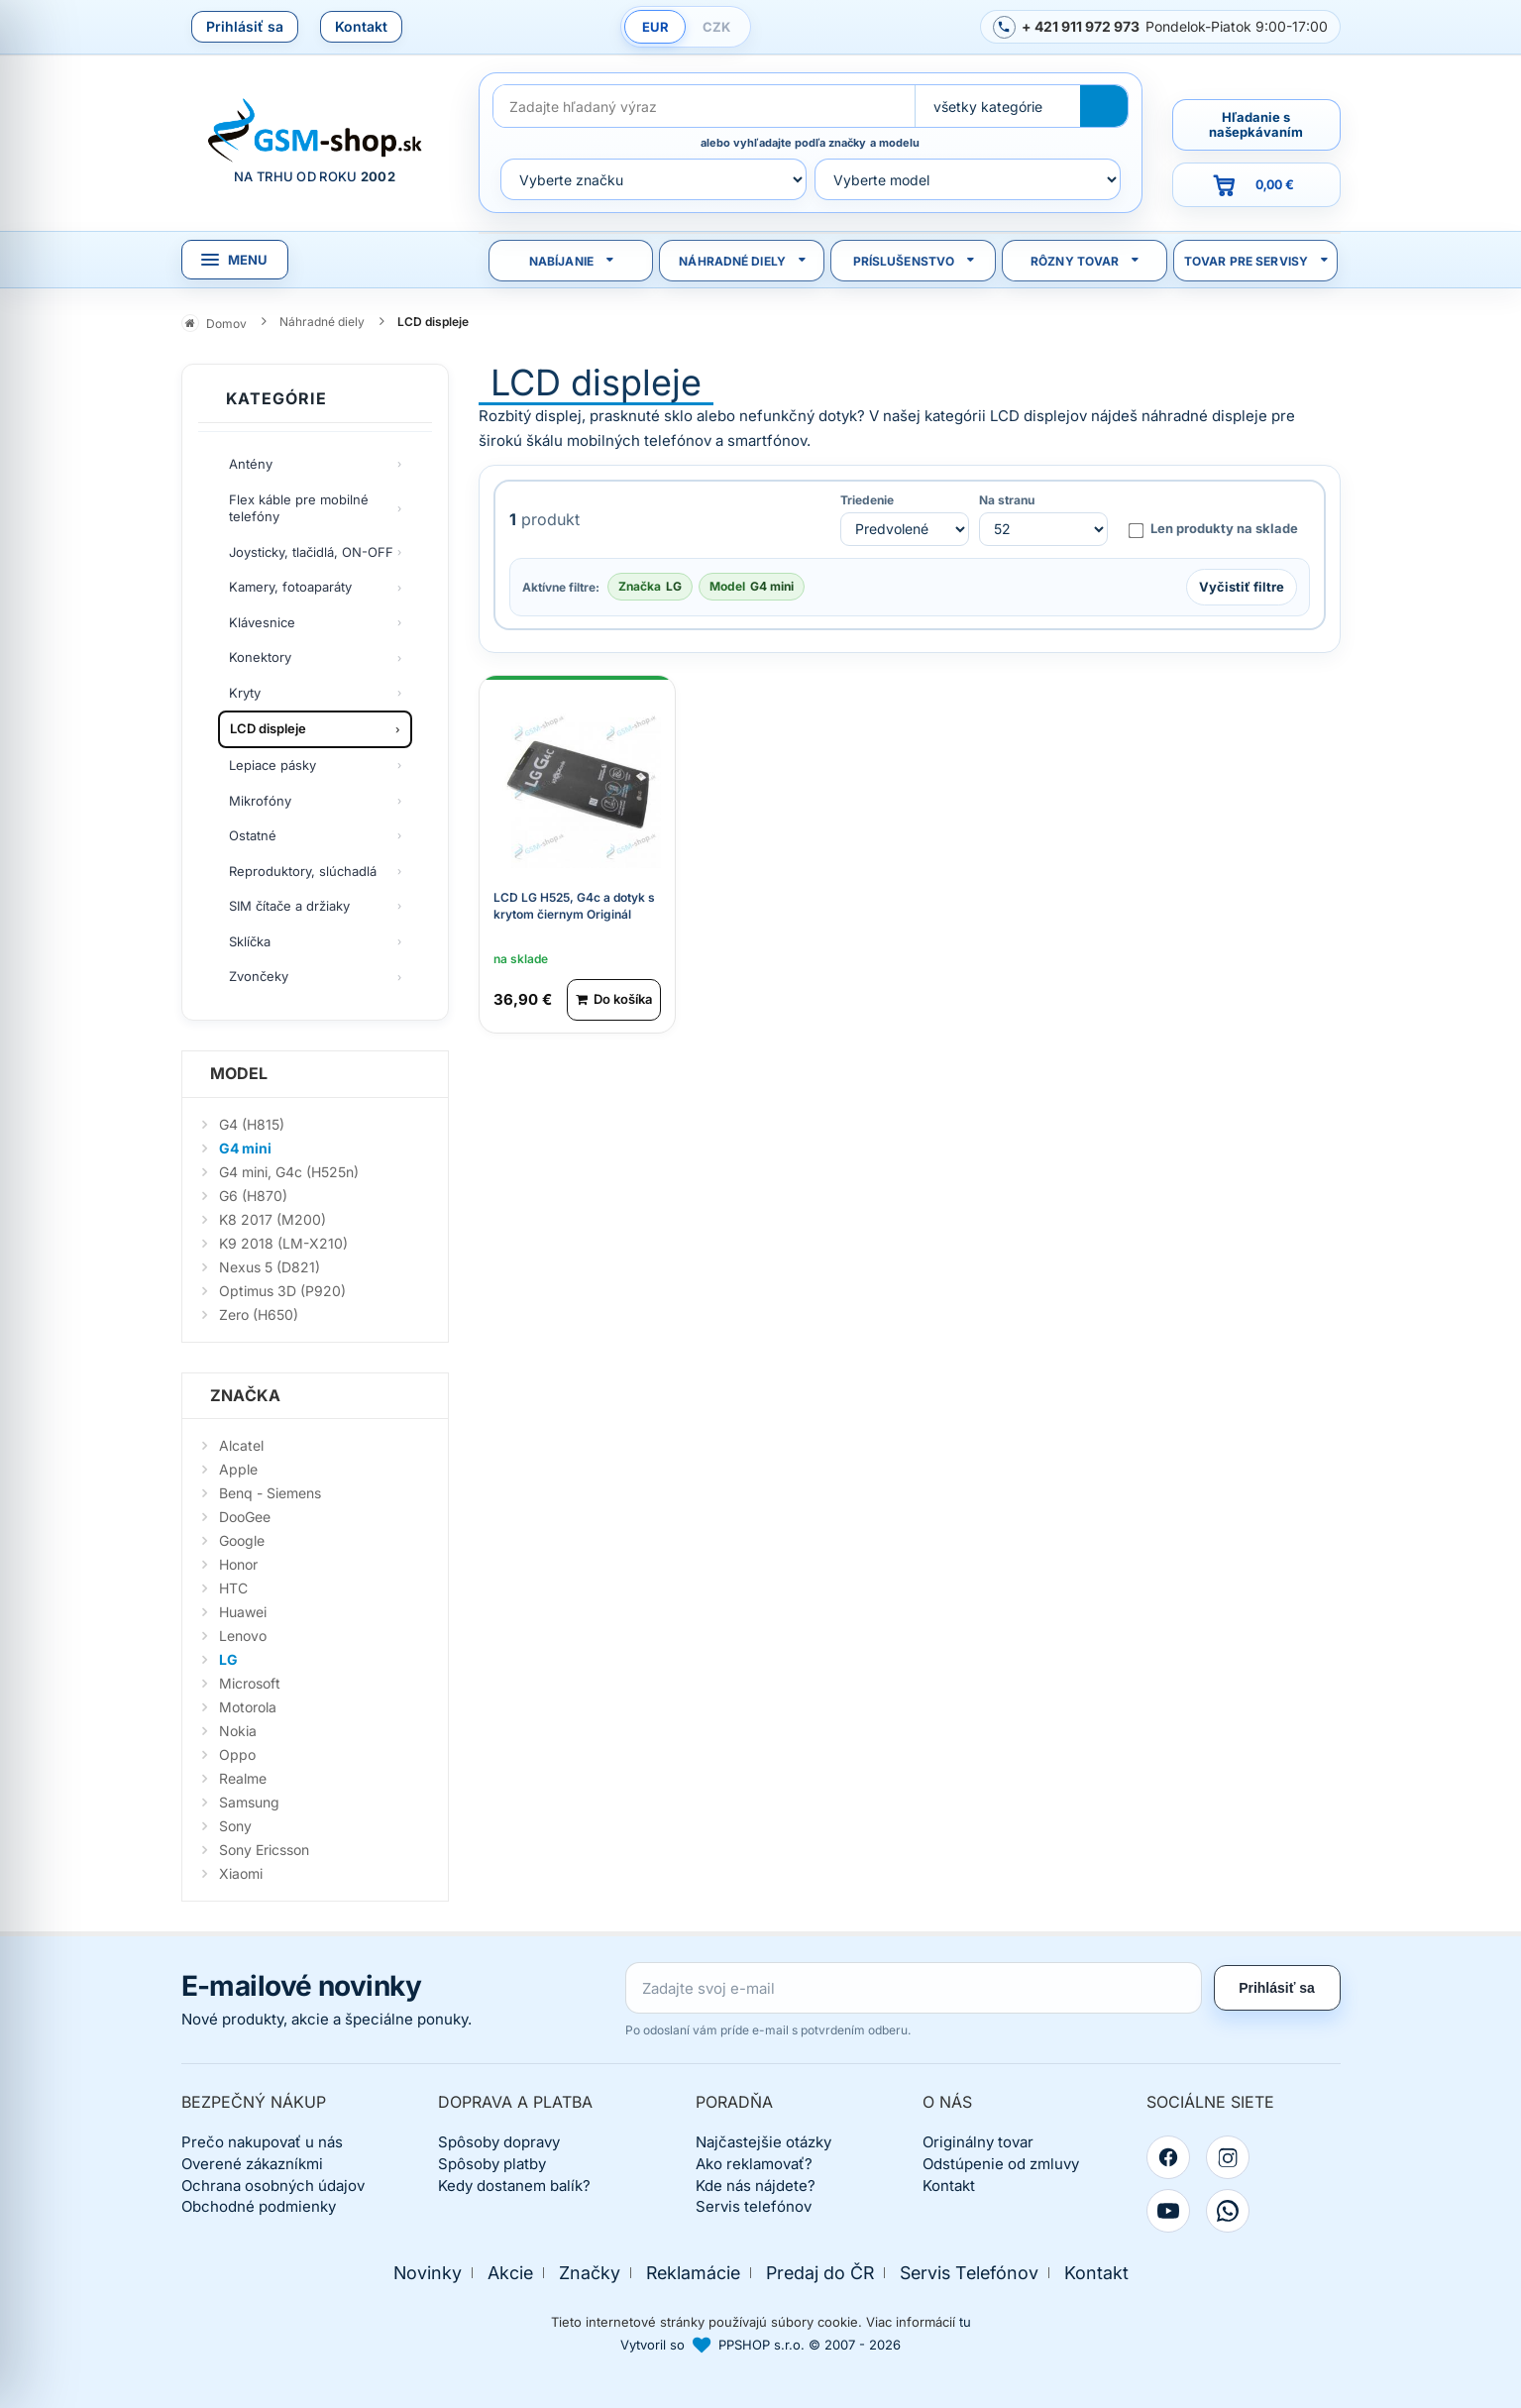 This screenshot has height=2408, width=1521. Describe the element at coordinates (1168, 2211) in the screenshot. I see `[YouTube]` at that location.